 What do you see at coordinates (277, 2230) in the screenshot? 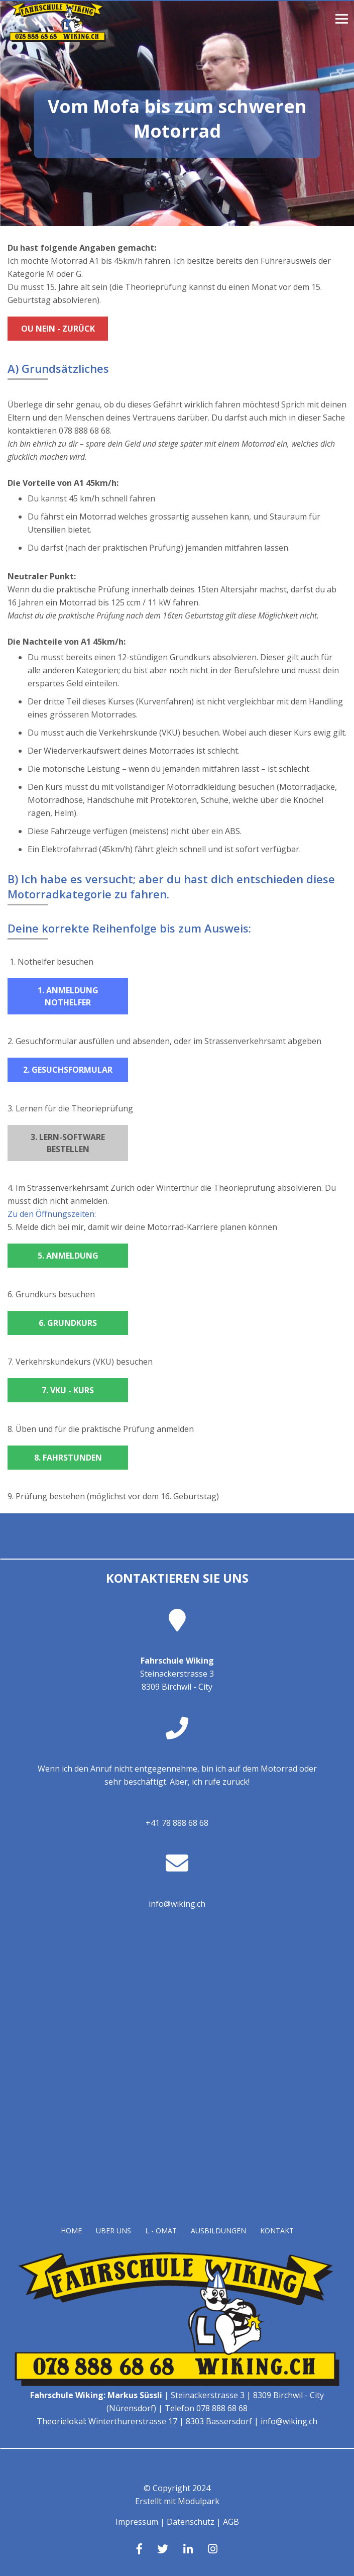
I see `Kontakt` at bounding box center [277, 2230].